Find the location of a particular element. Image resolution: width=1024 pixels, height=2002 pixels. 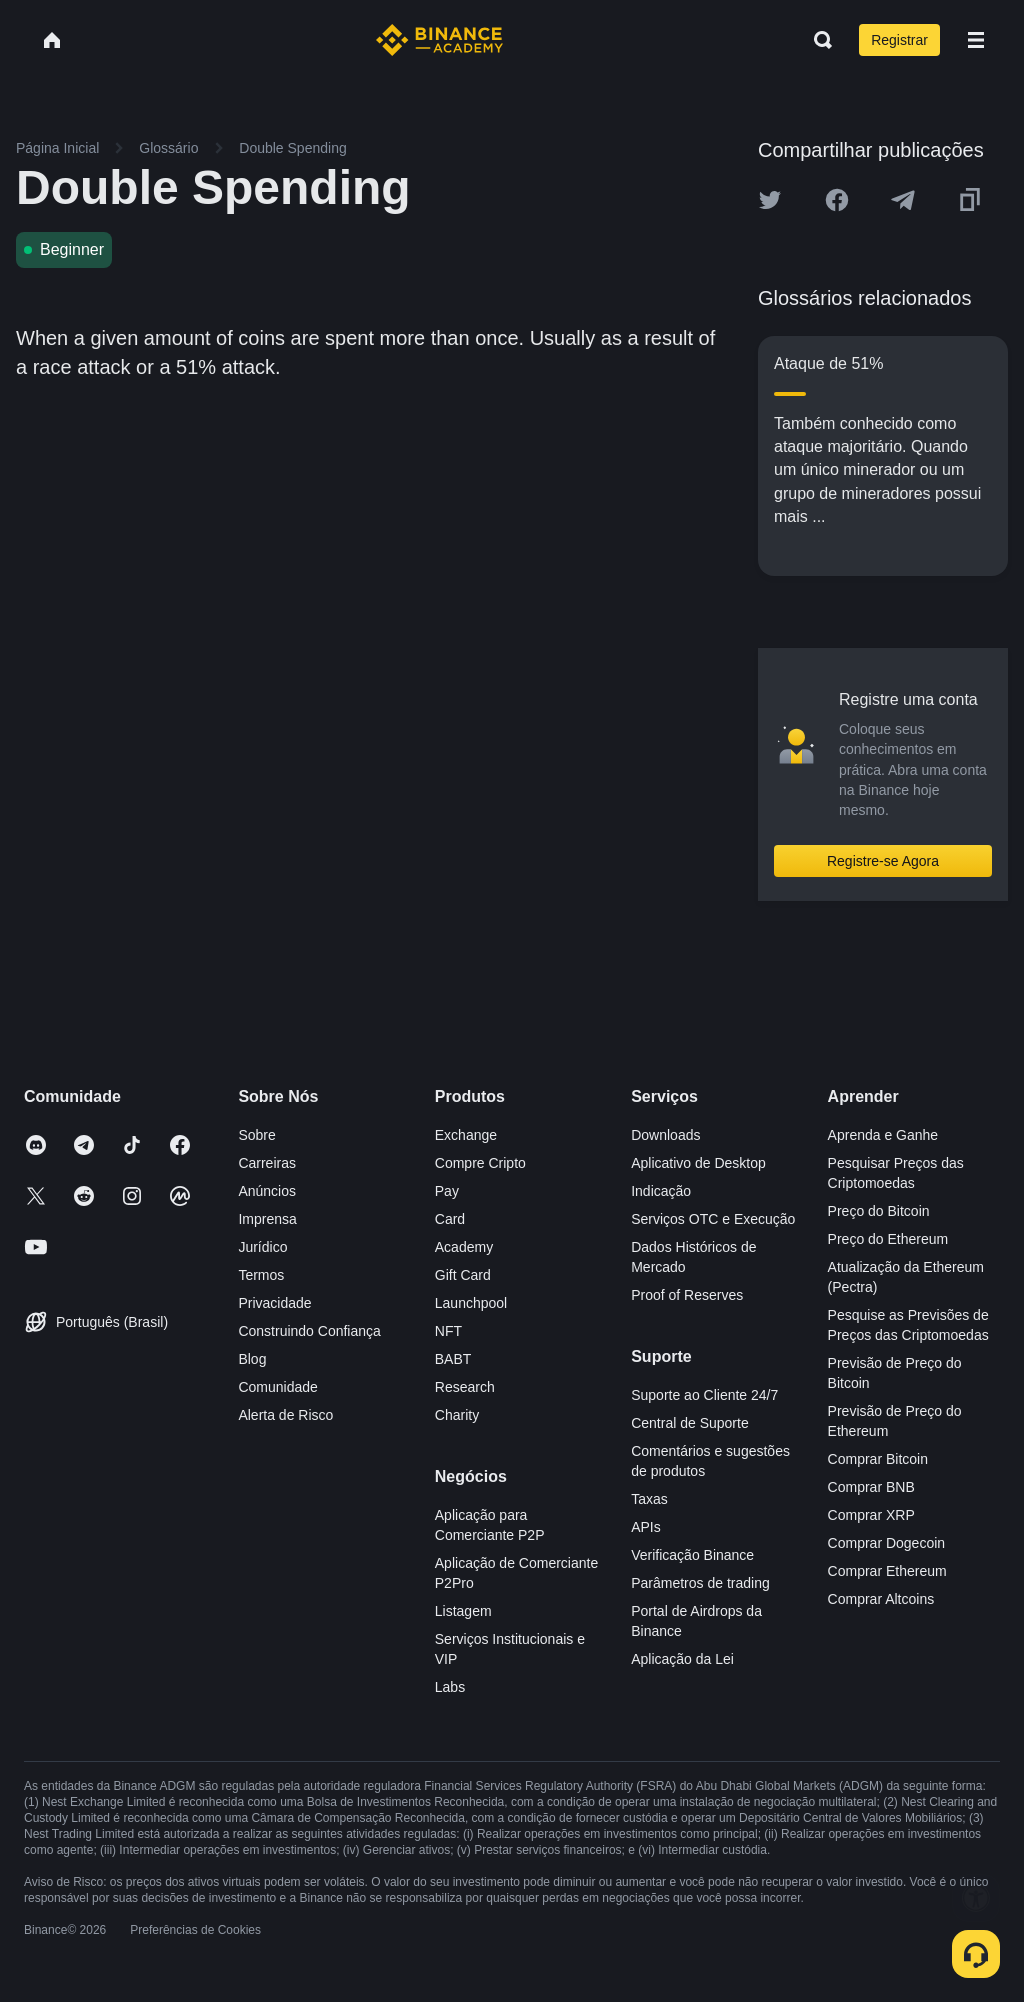

Comprar Ethereum is located at coordinates (887, 1571).